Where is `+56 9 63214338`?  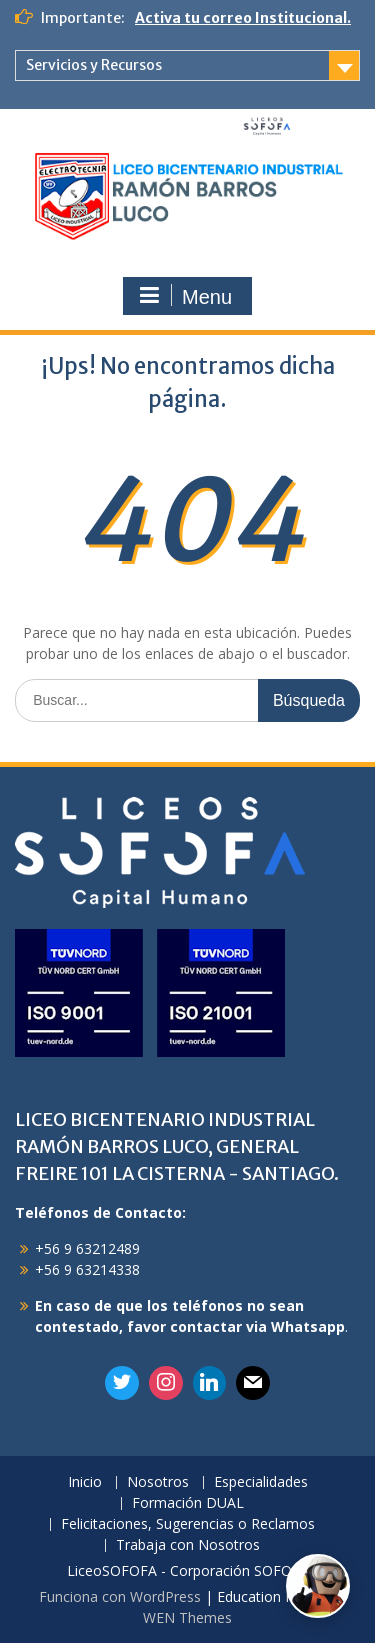 +56 9 63214338 is located at coordinates (87, 1269).